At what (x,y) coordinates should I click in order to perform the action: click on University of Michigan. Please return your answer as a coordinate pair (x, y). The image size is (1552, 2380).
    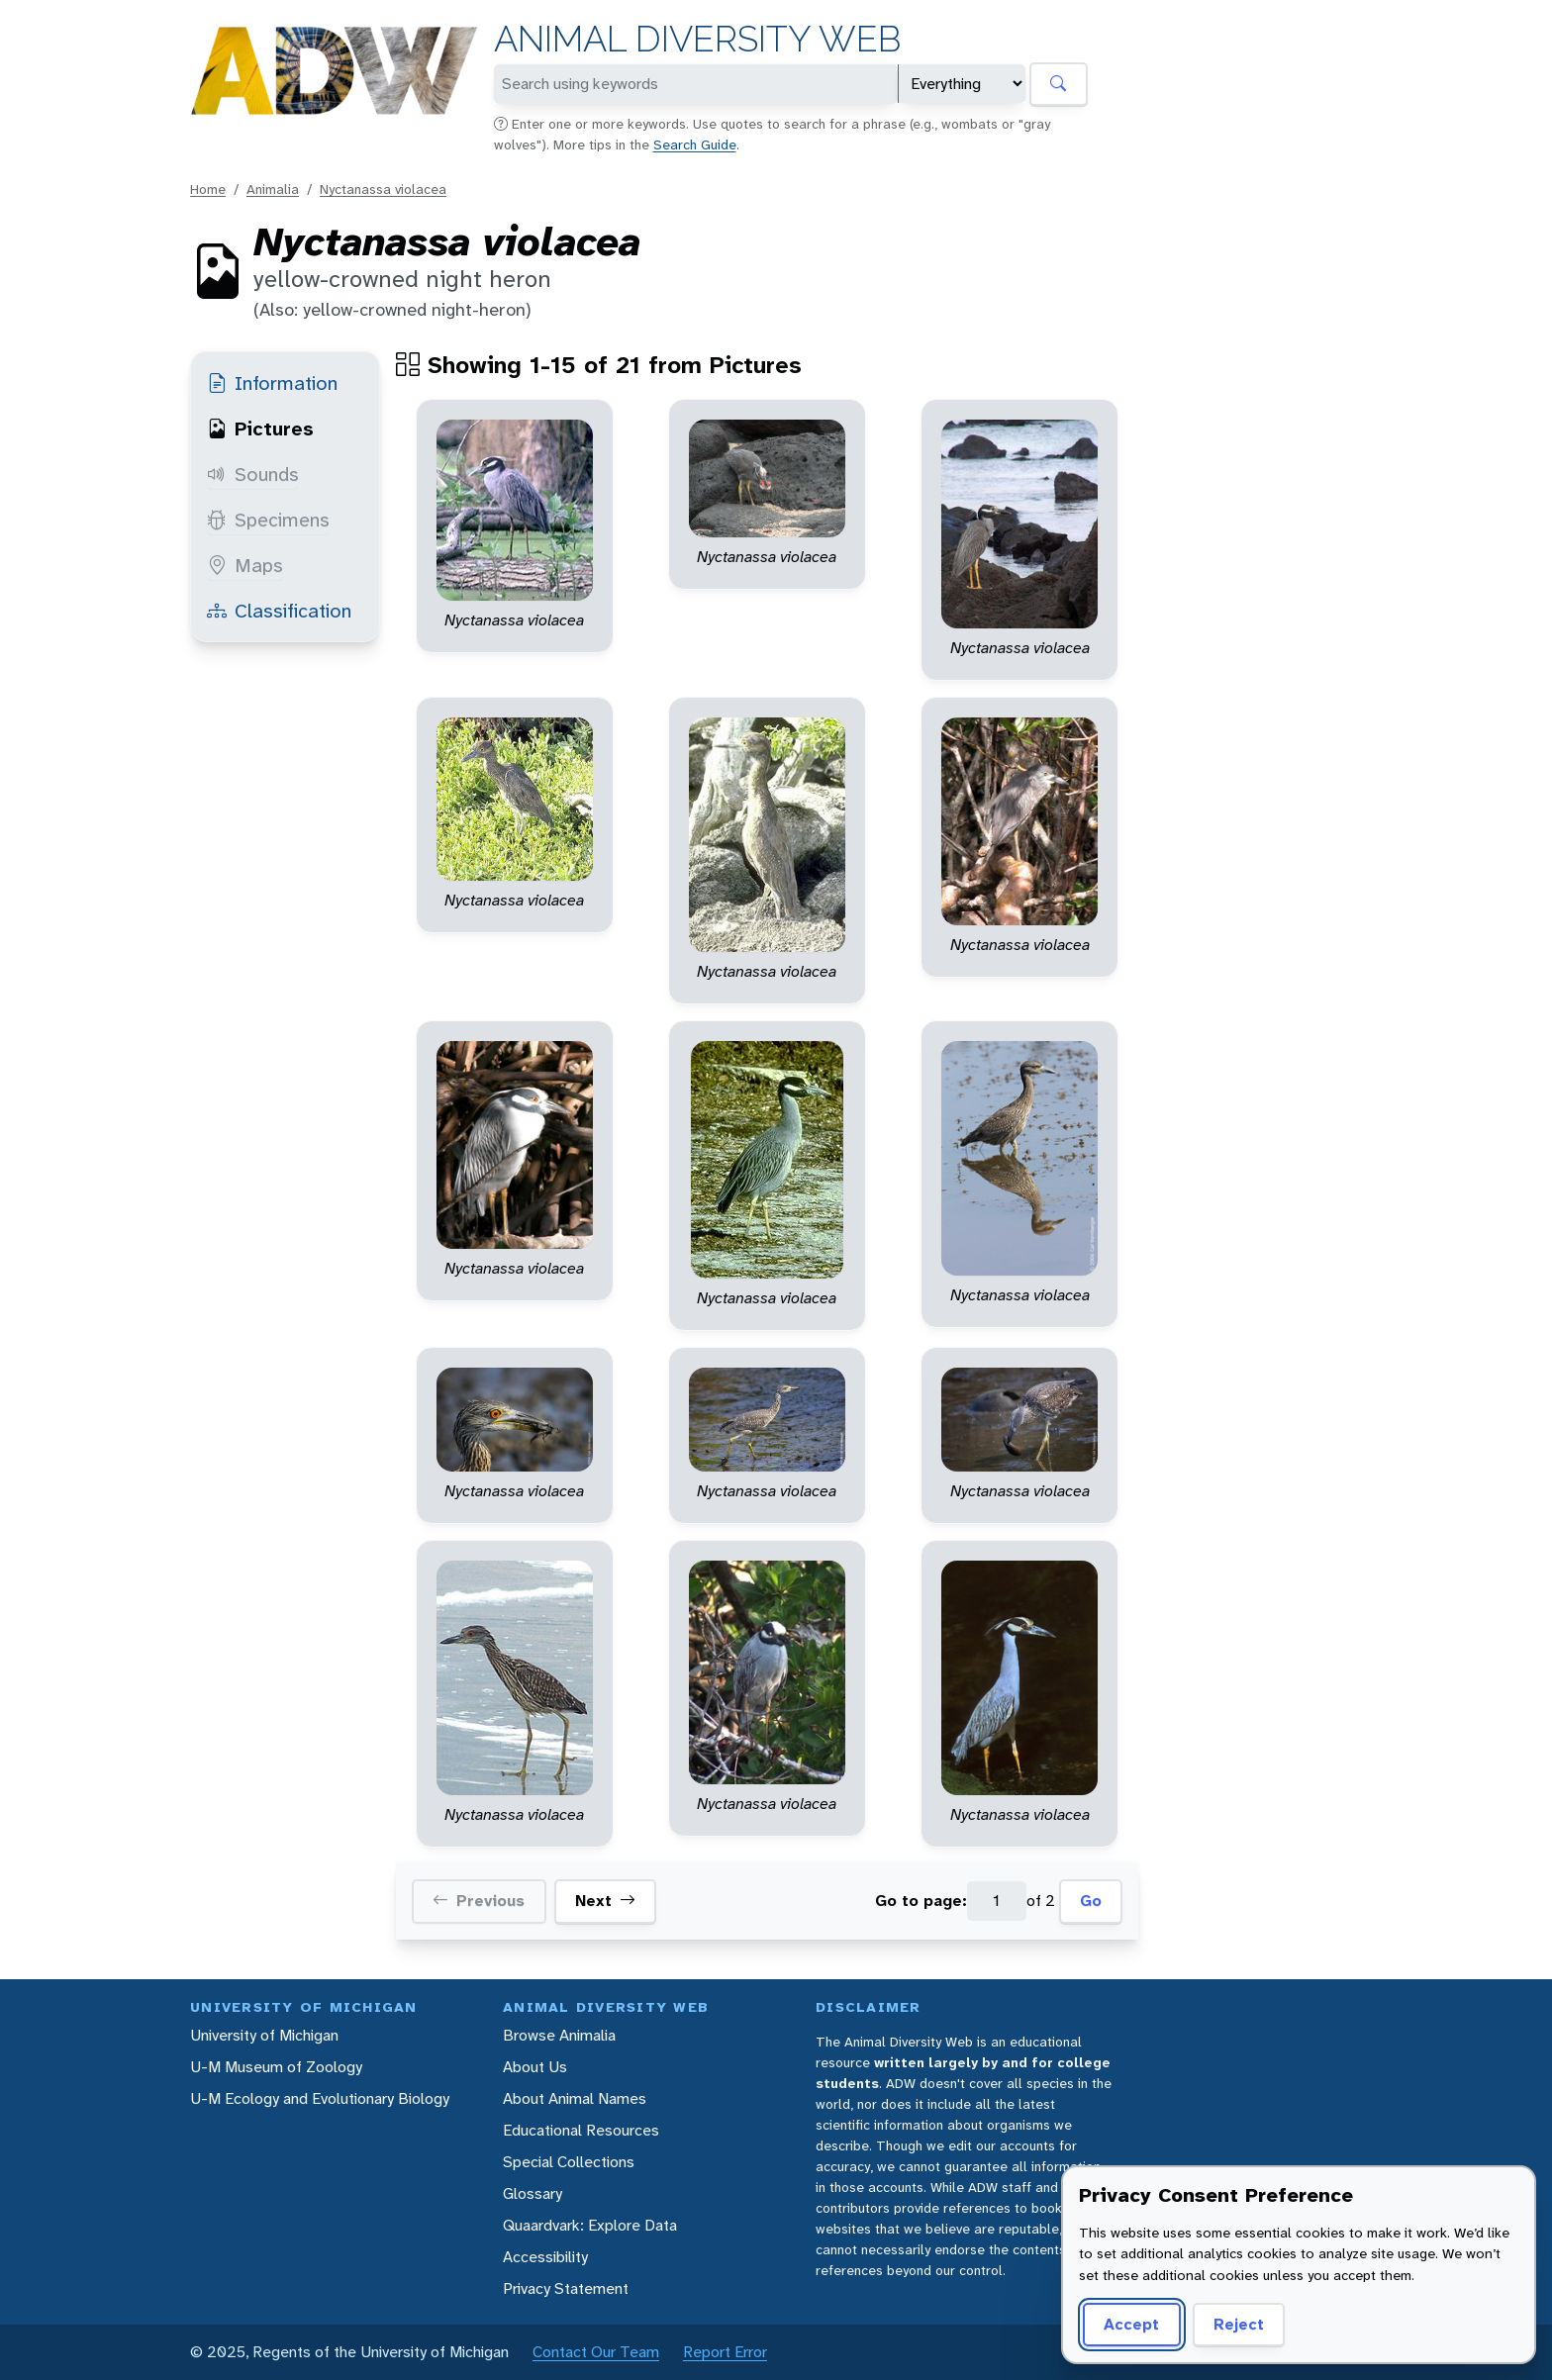
    Looking at the image, I should click on (264, 2035).